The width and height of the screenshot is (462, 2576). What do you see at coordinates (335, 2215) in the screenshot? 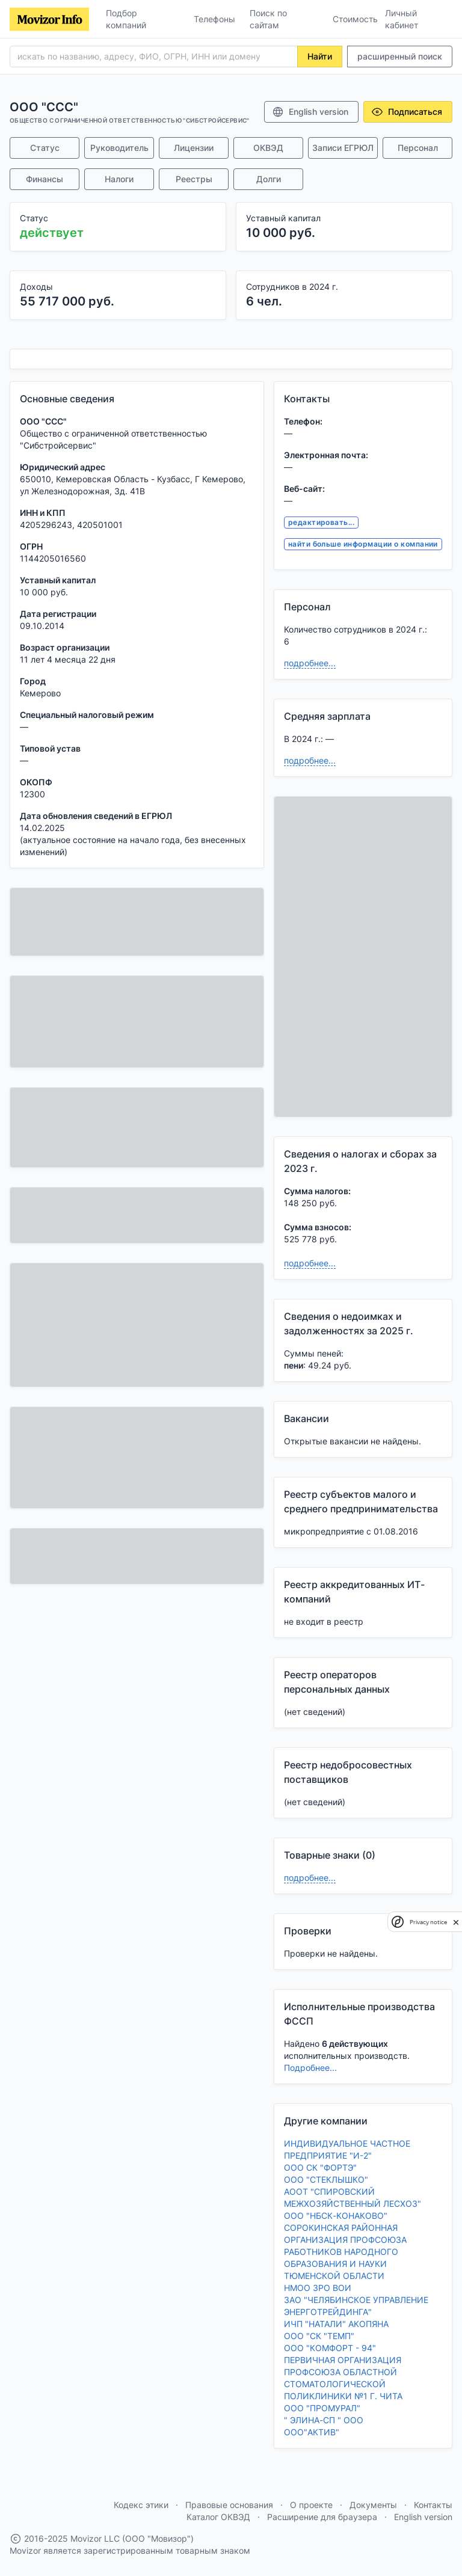
I see `ООО "НБСК-КОНАКОВО"` at bounding box center [335, 2215].